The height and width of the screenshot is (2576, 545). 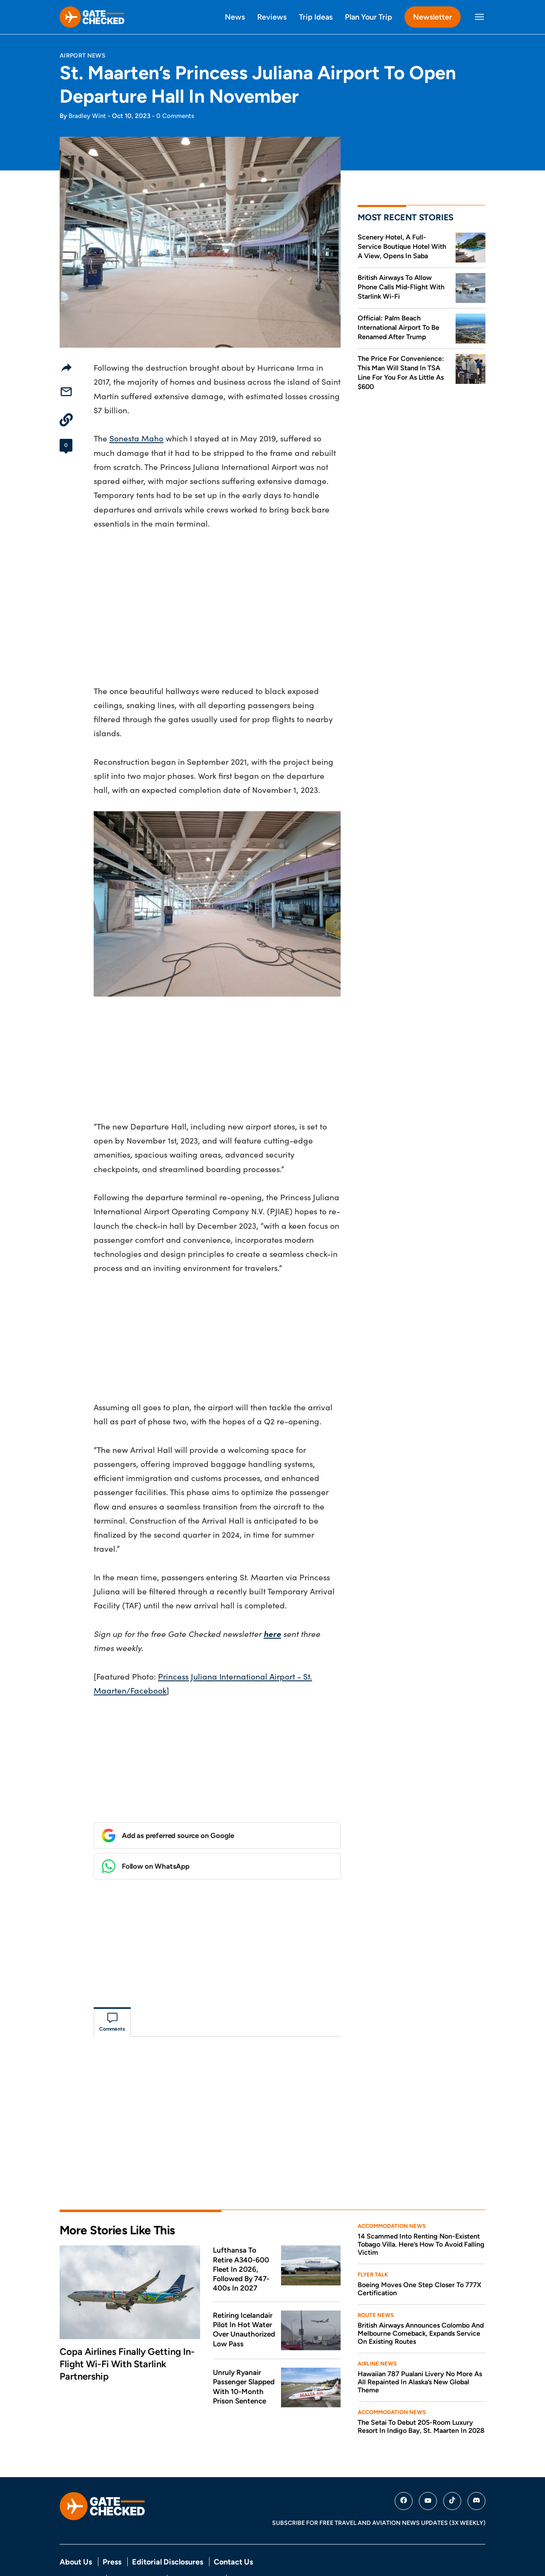 I want to click on Reviews, so click(x=272, y=16).